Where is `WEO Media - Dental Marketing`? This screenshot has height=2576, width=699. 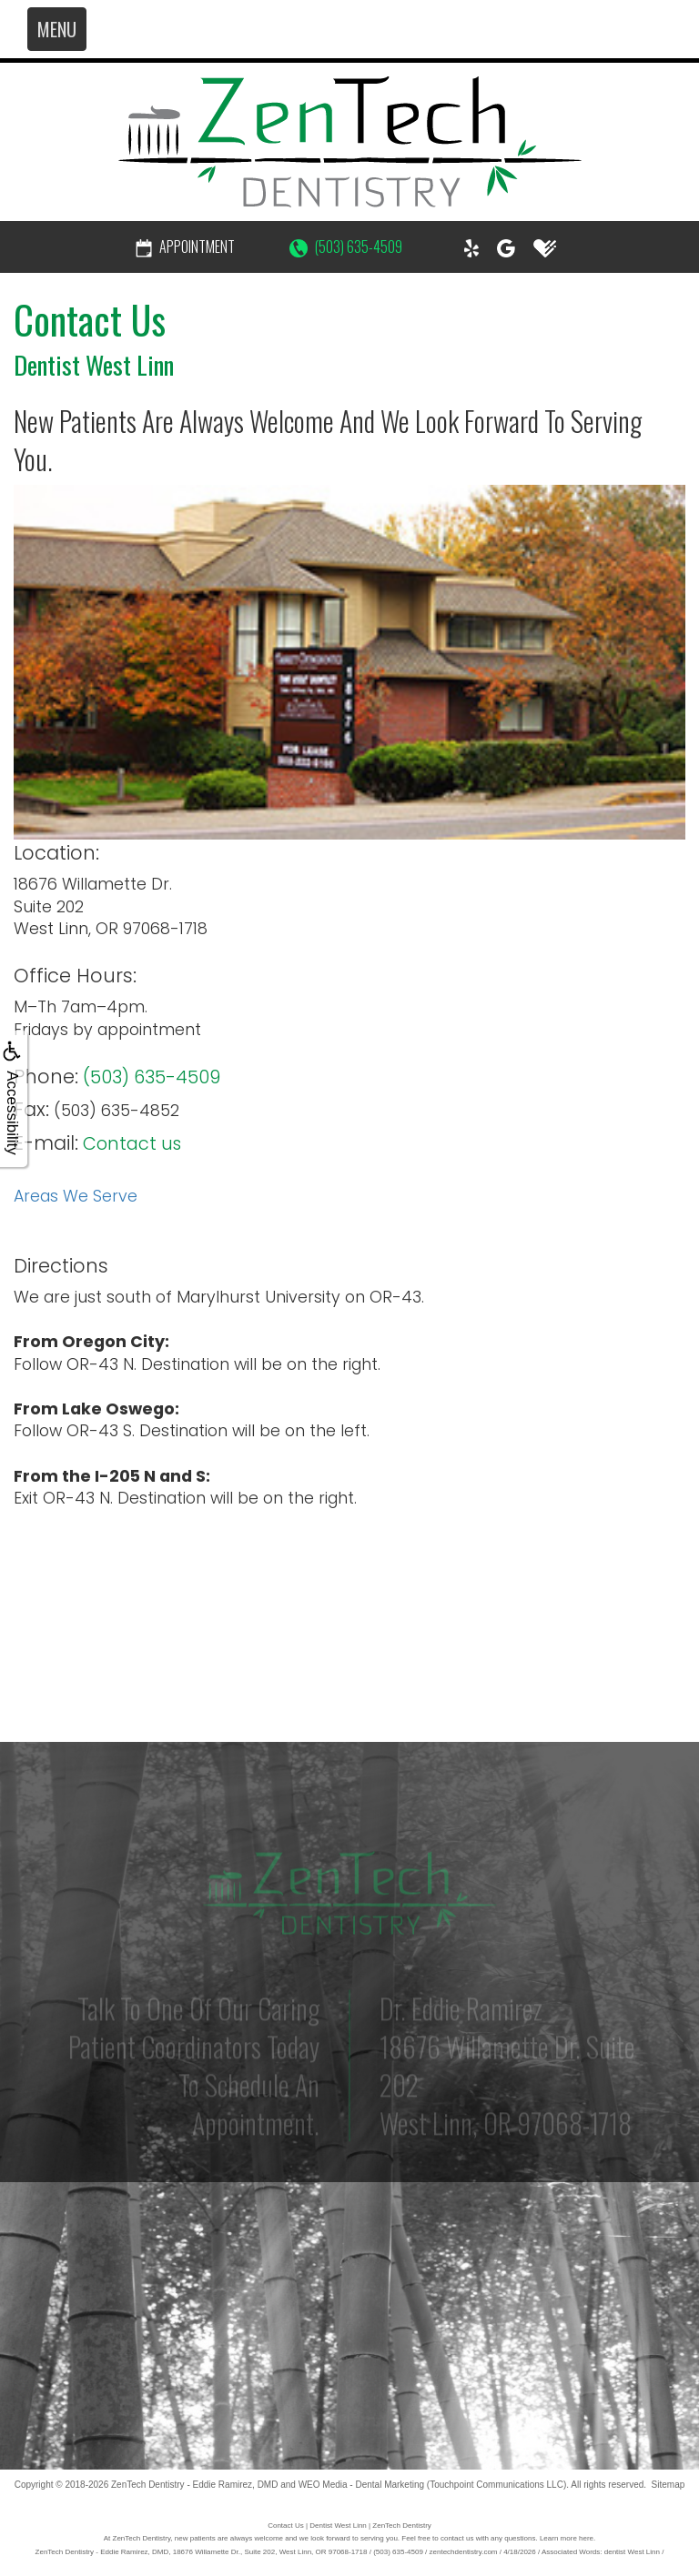 WEO Media - Dental Marketing is located at coordinates (361, 2485).